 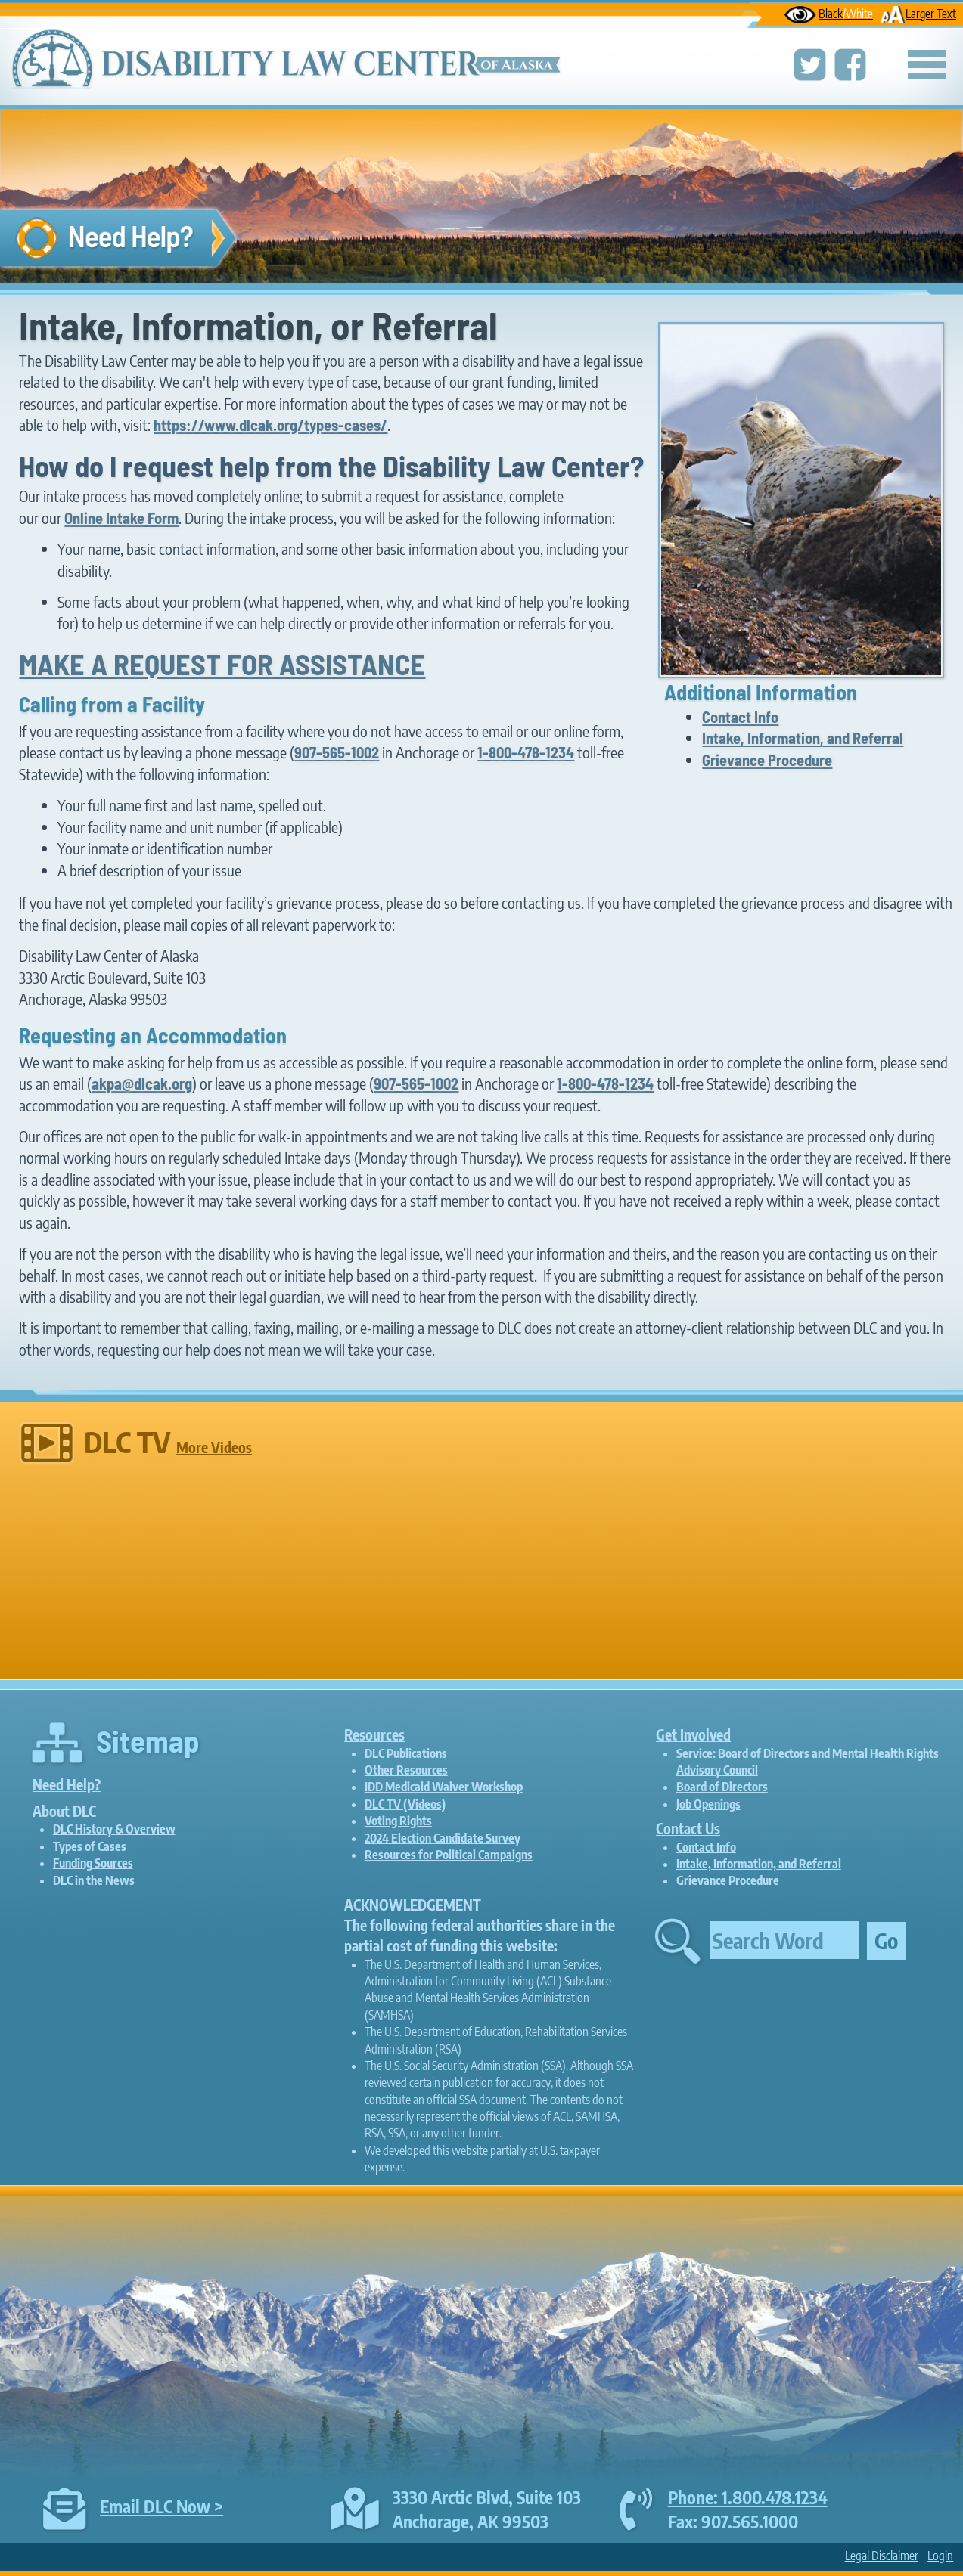 What do you see at coordinates (64, 1811) in the screenshot?
I see `About DLC` at bounding box center [64, 1811].